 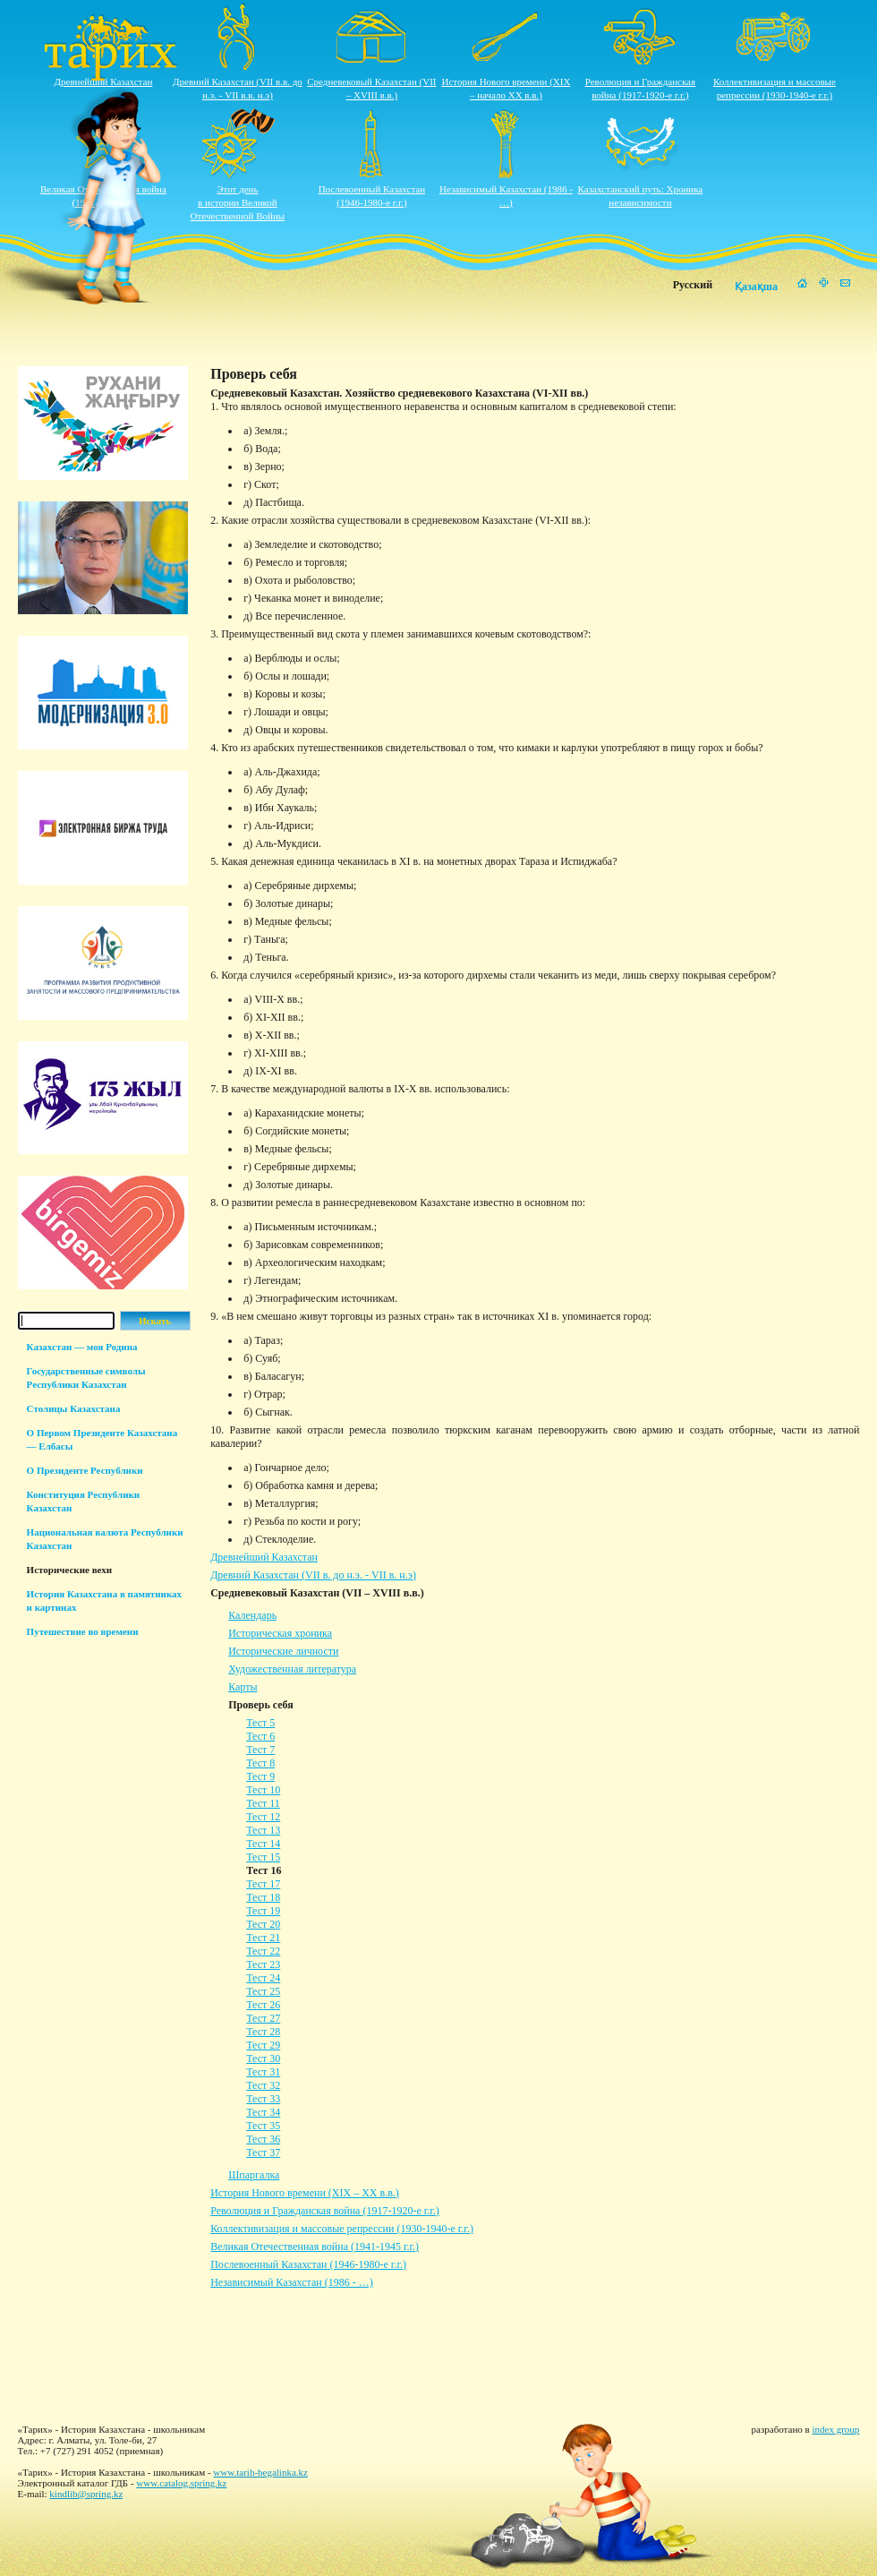 I want to click on kindlib@spring.kz, so click(x=86, y=2493).